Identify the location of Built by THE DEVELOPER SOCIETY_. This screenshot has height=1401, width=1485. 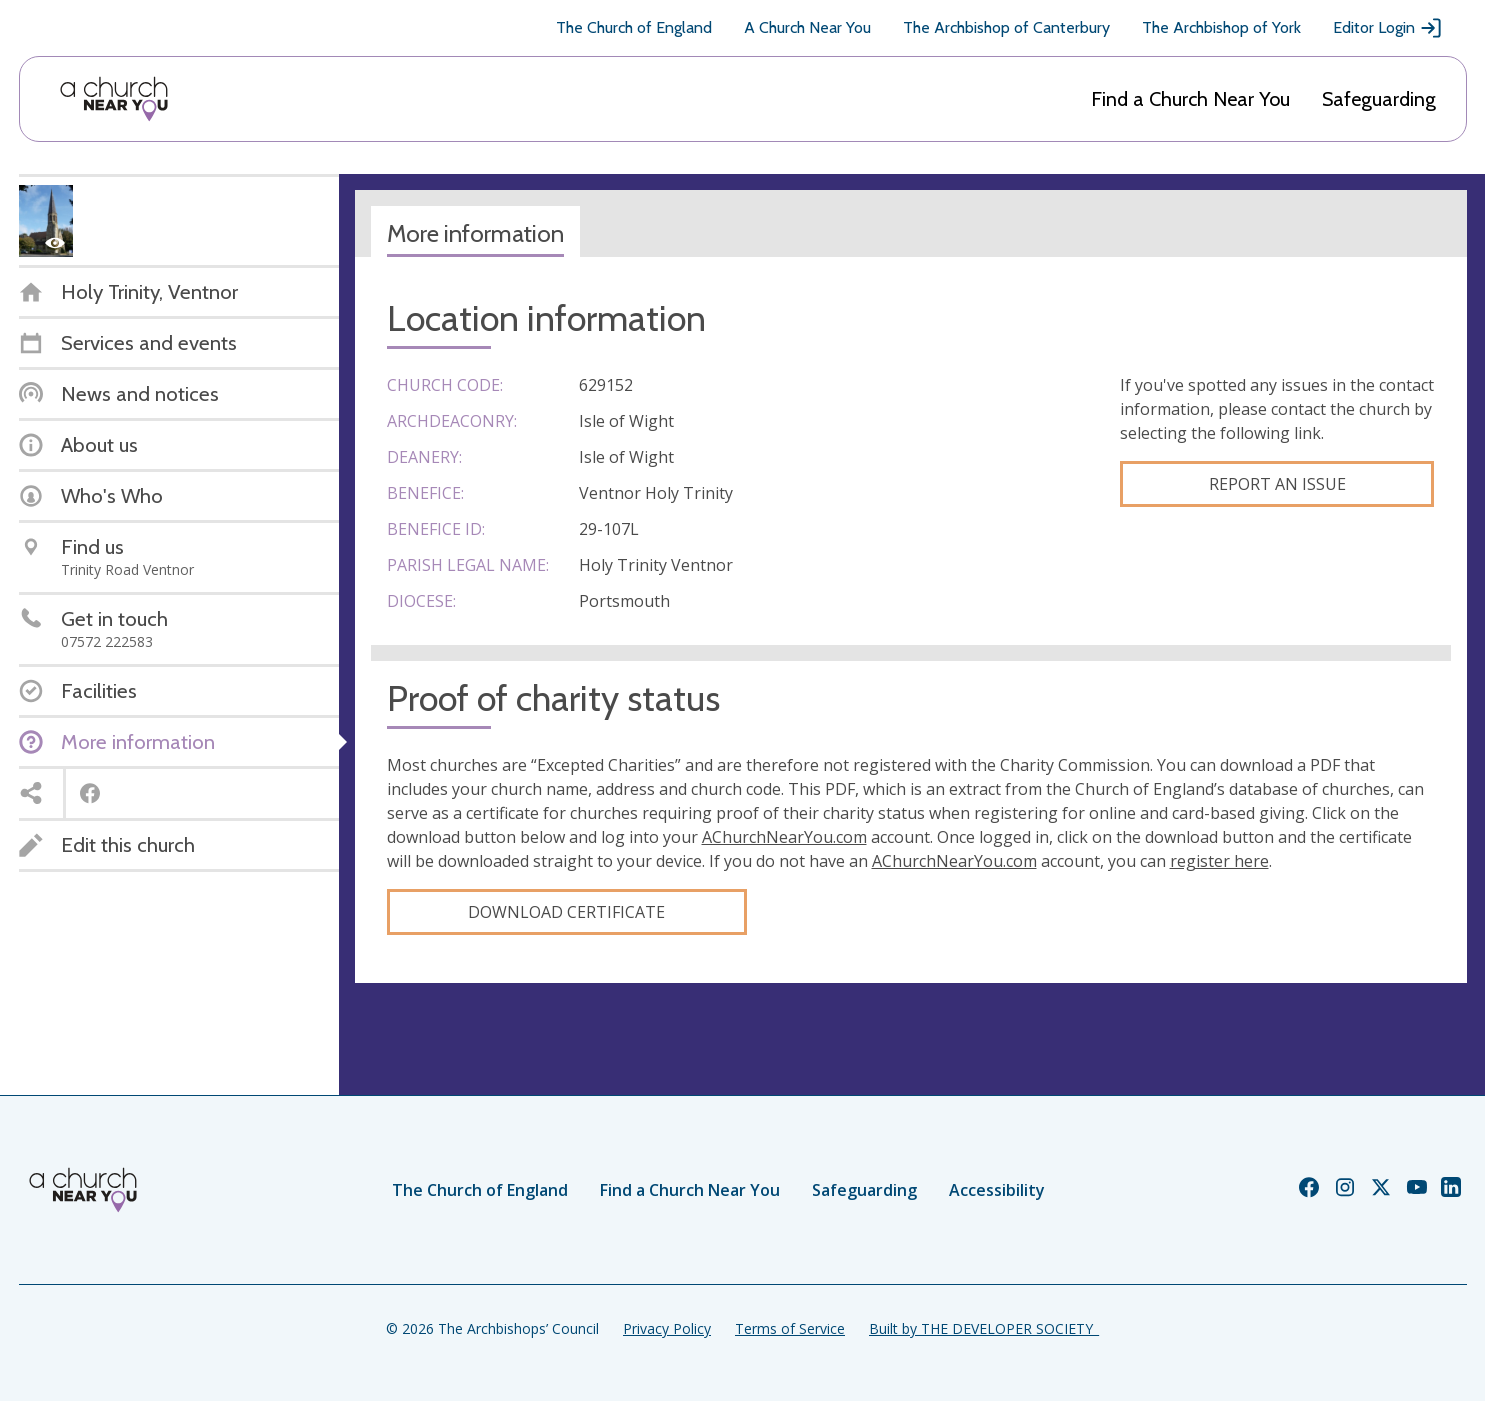
(984, 1328).